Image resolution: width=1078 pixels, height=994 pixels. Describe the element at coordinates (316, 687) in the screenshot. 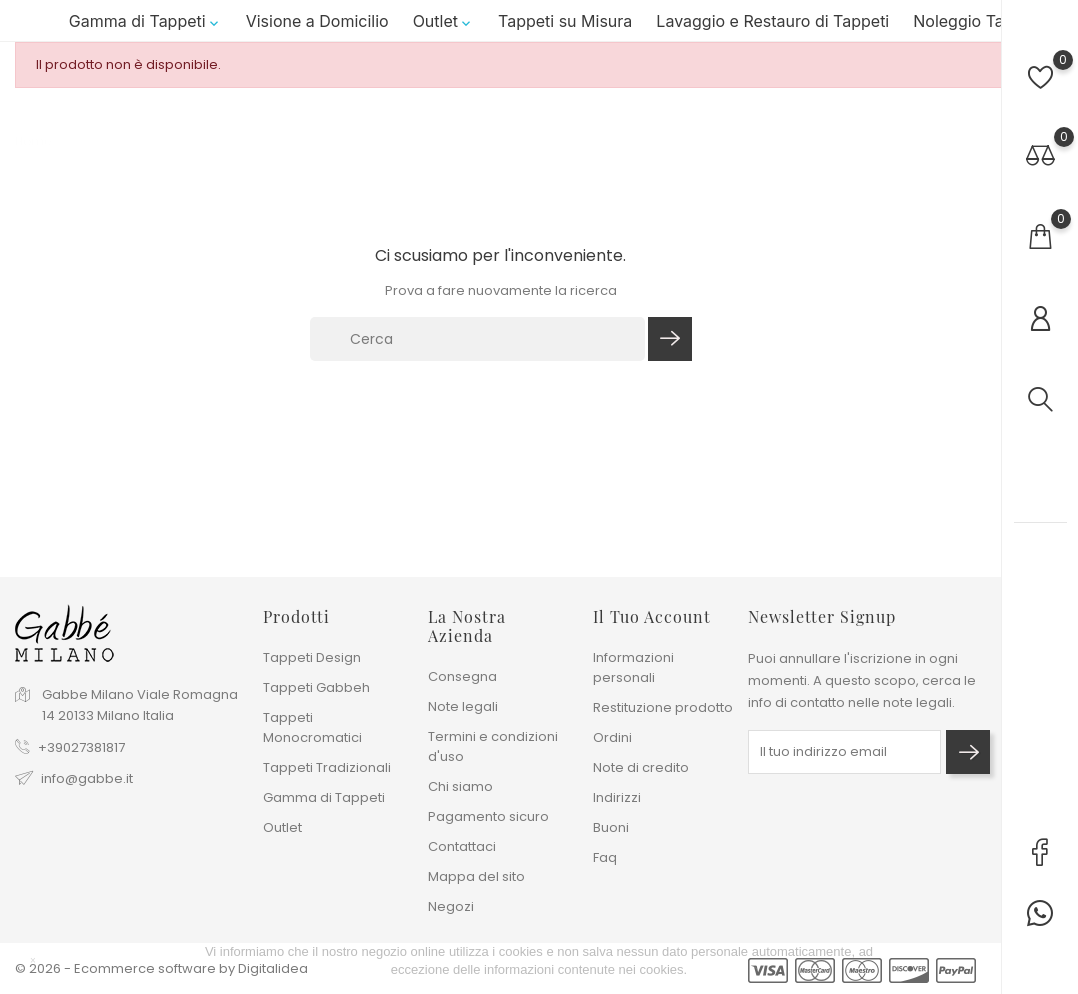

I see `Tappeti Gabbeh` at that location.